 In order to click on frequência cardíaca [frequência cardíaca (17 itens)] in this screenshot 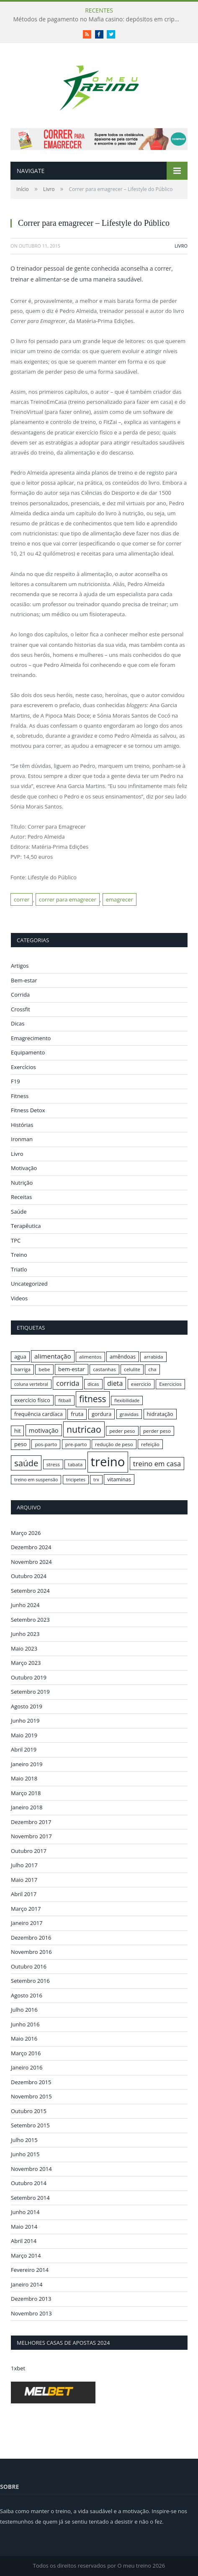, I will do `click(38, 1414)`.